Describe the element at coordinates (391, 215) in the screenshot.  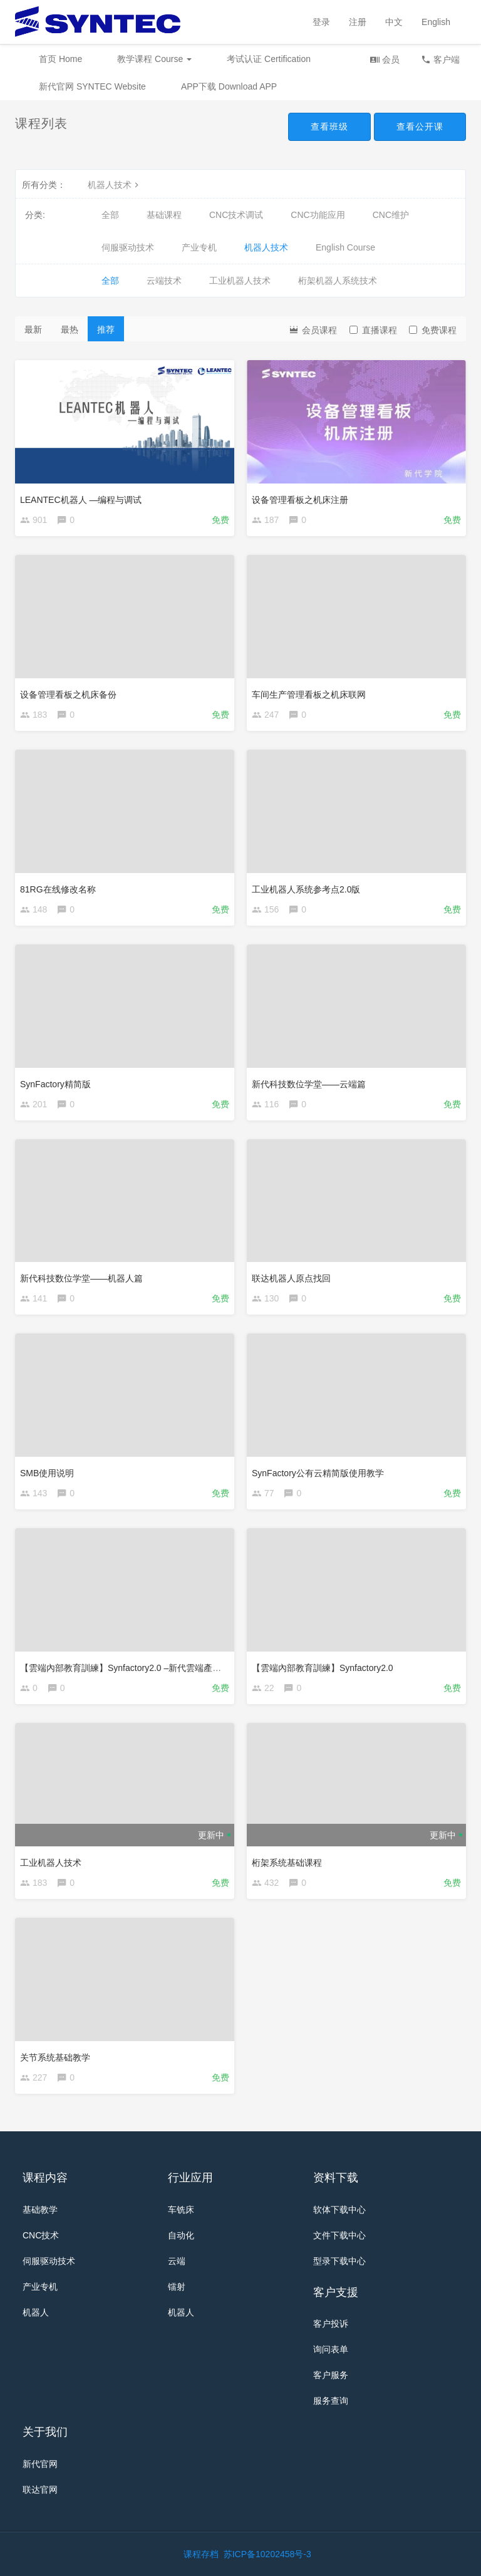
I see `CNC维护` at that location.